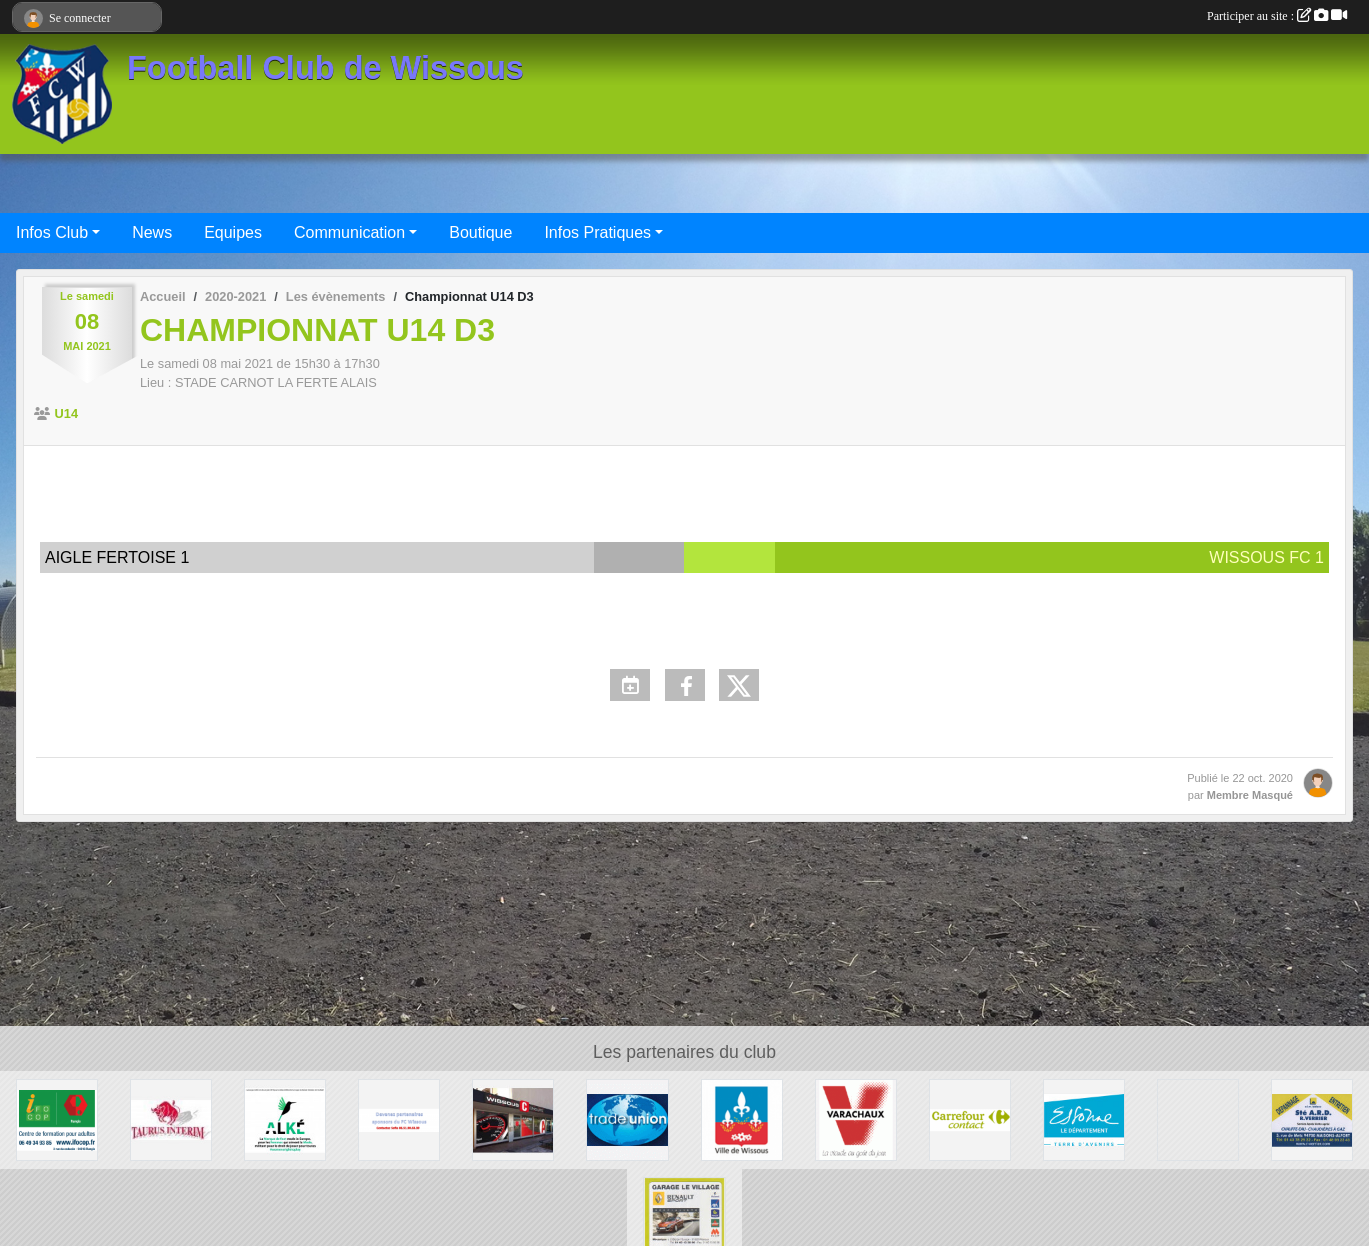  Describe the element at coordinates (856, 1118) in the screenshot. I see `[Varachaux]` at that location.